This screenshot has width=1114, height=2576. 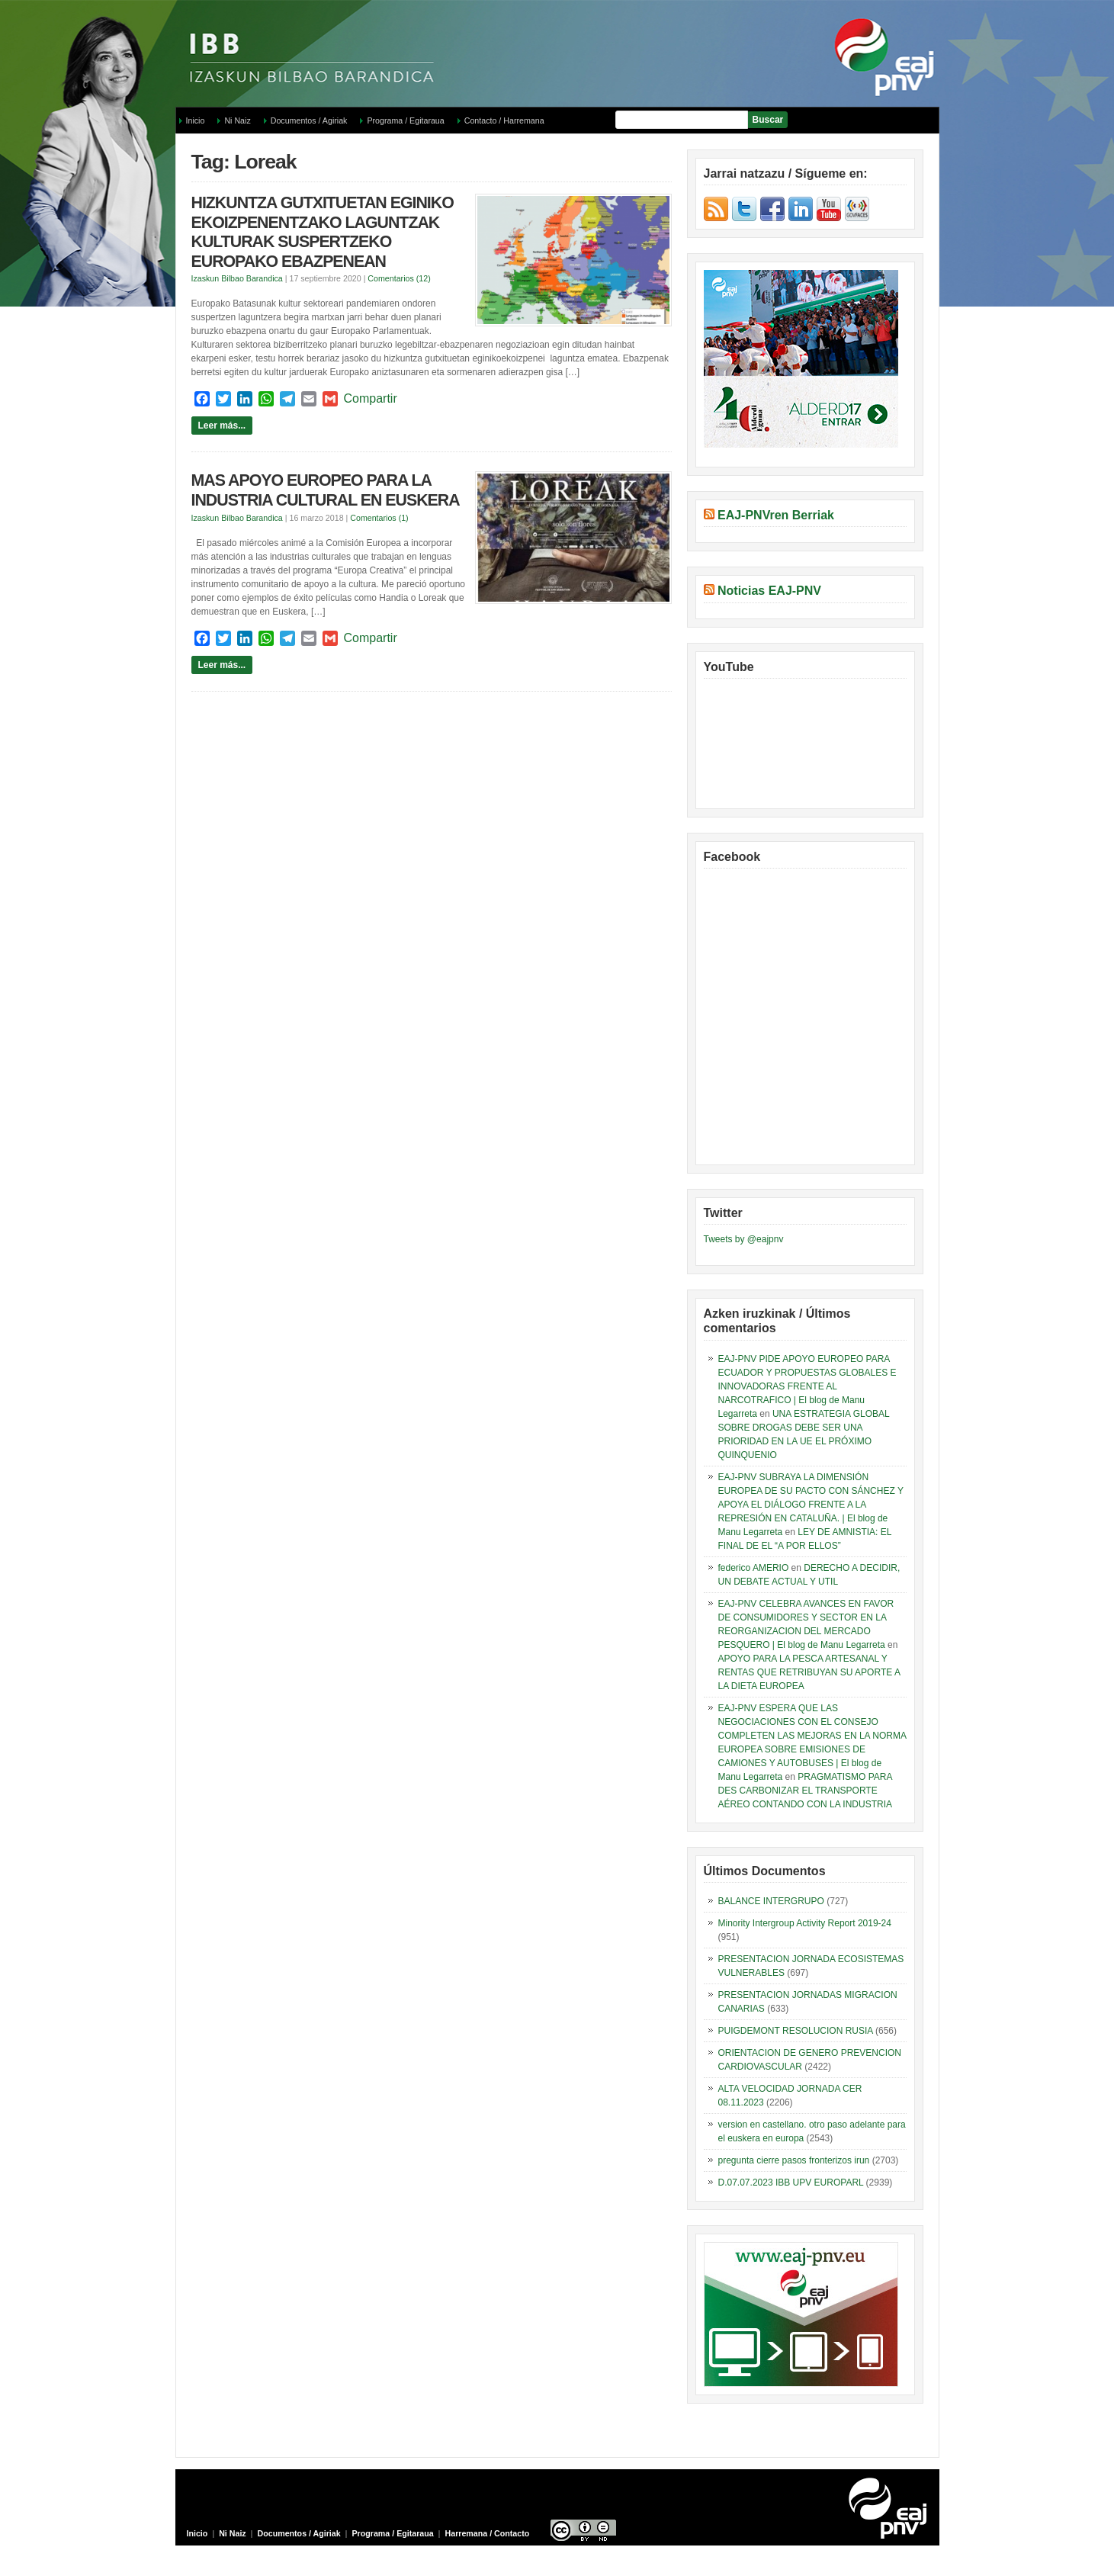 What do you see at coordinates (309, 120) in the screenshot?
I see `Documentos / Agiriak` at bounding box center [309, 120].